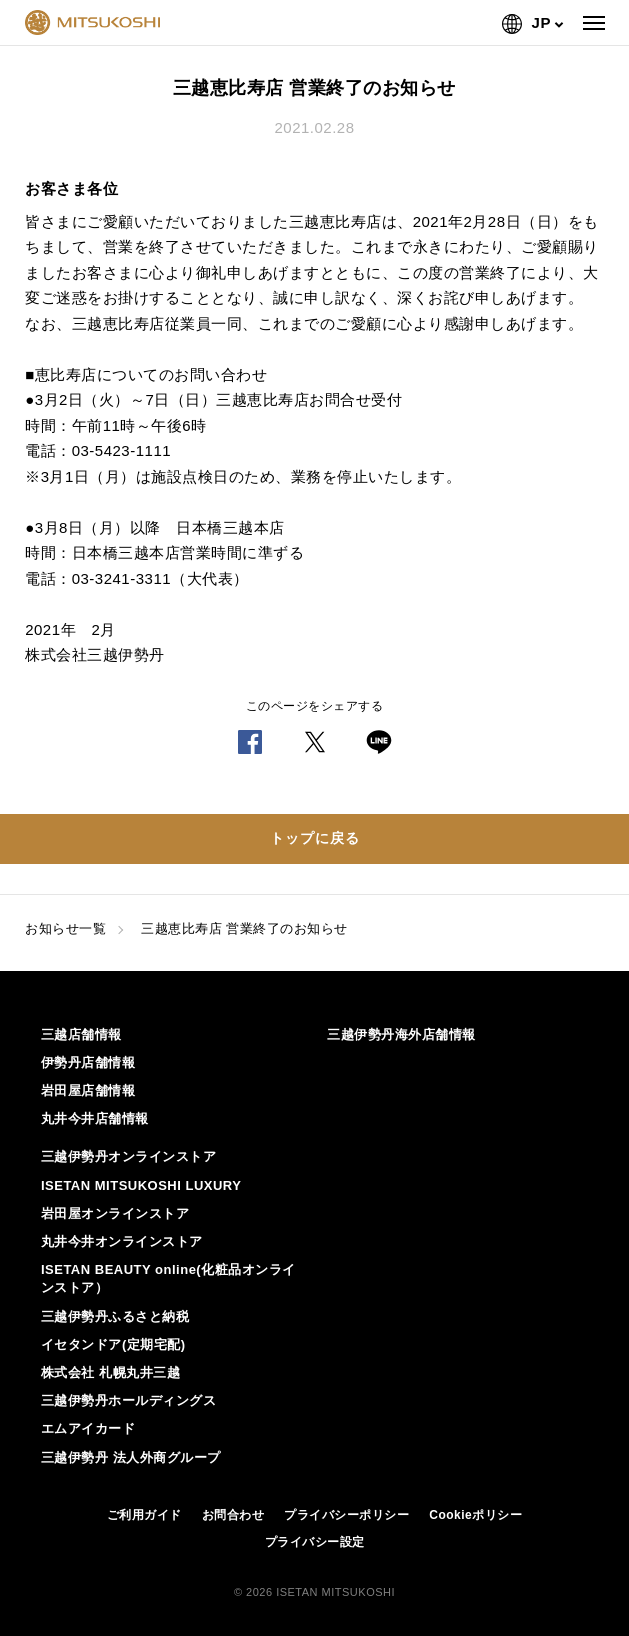 This screenshot has height=1636, width=629. I want to click on 三越伊勢丹ホールディングス, so click(129, 1400).